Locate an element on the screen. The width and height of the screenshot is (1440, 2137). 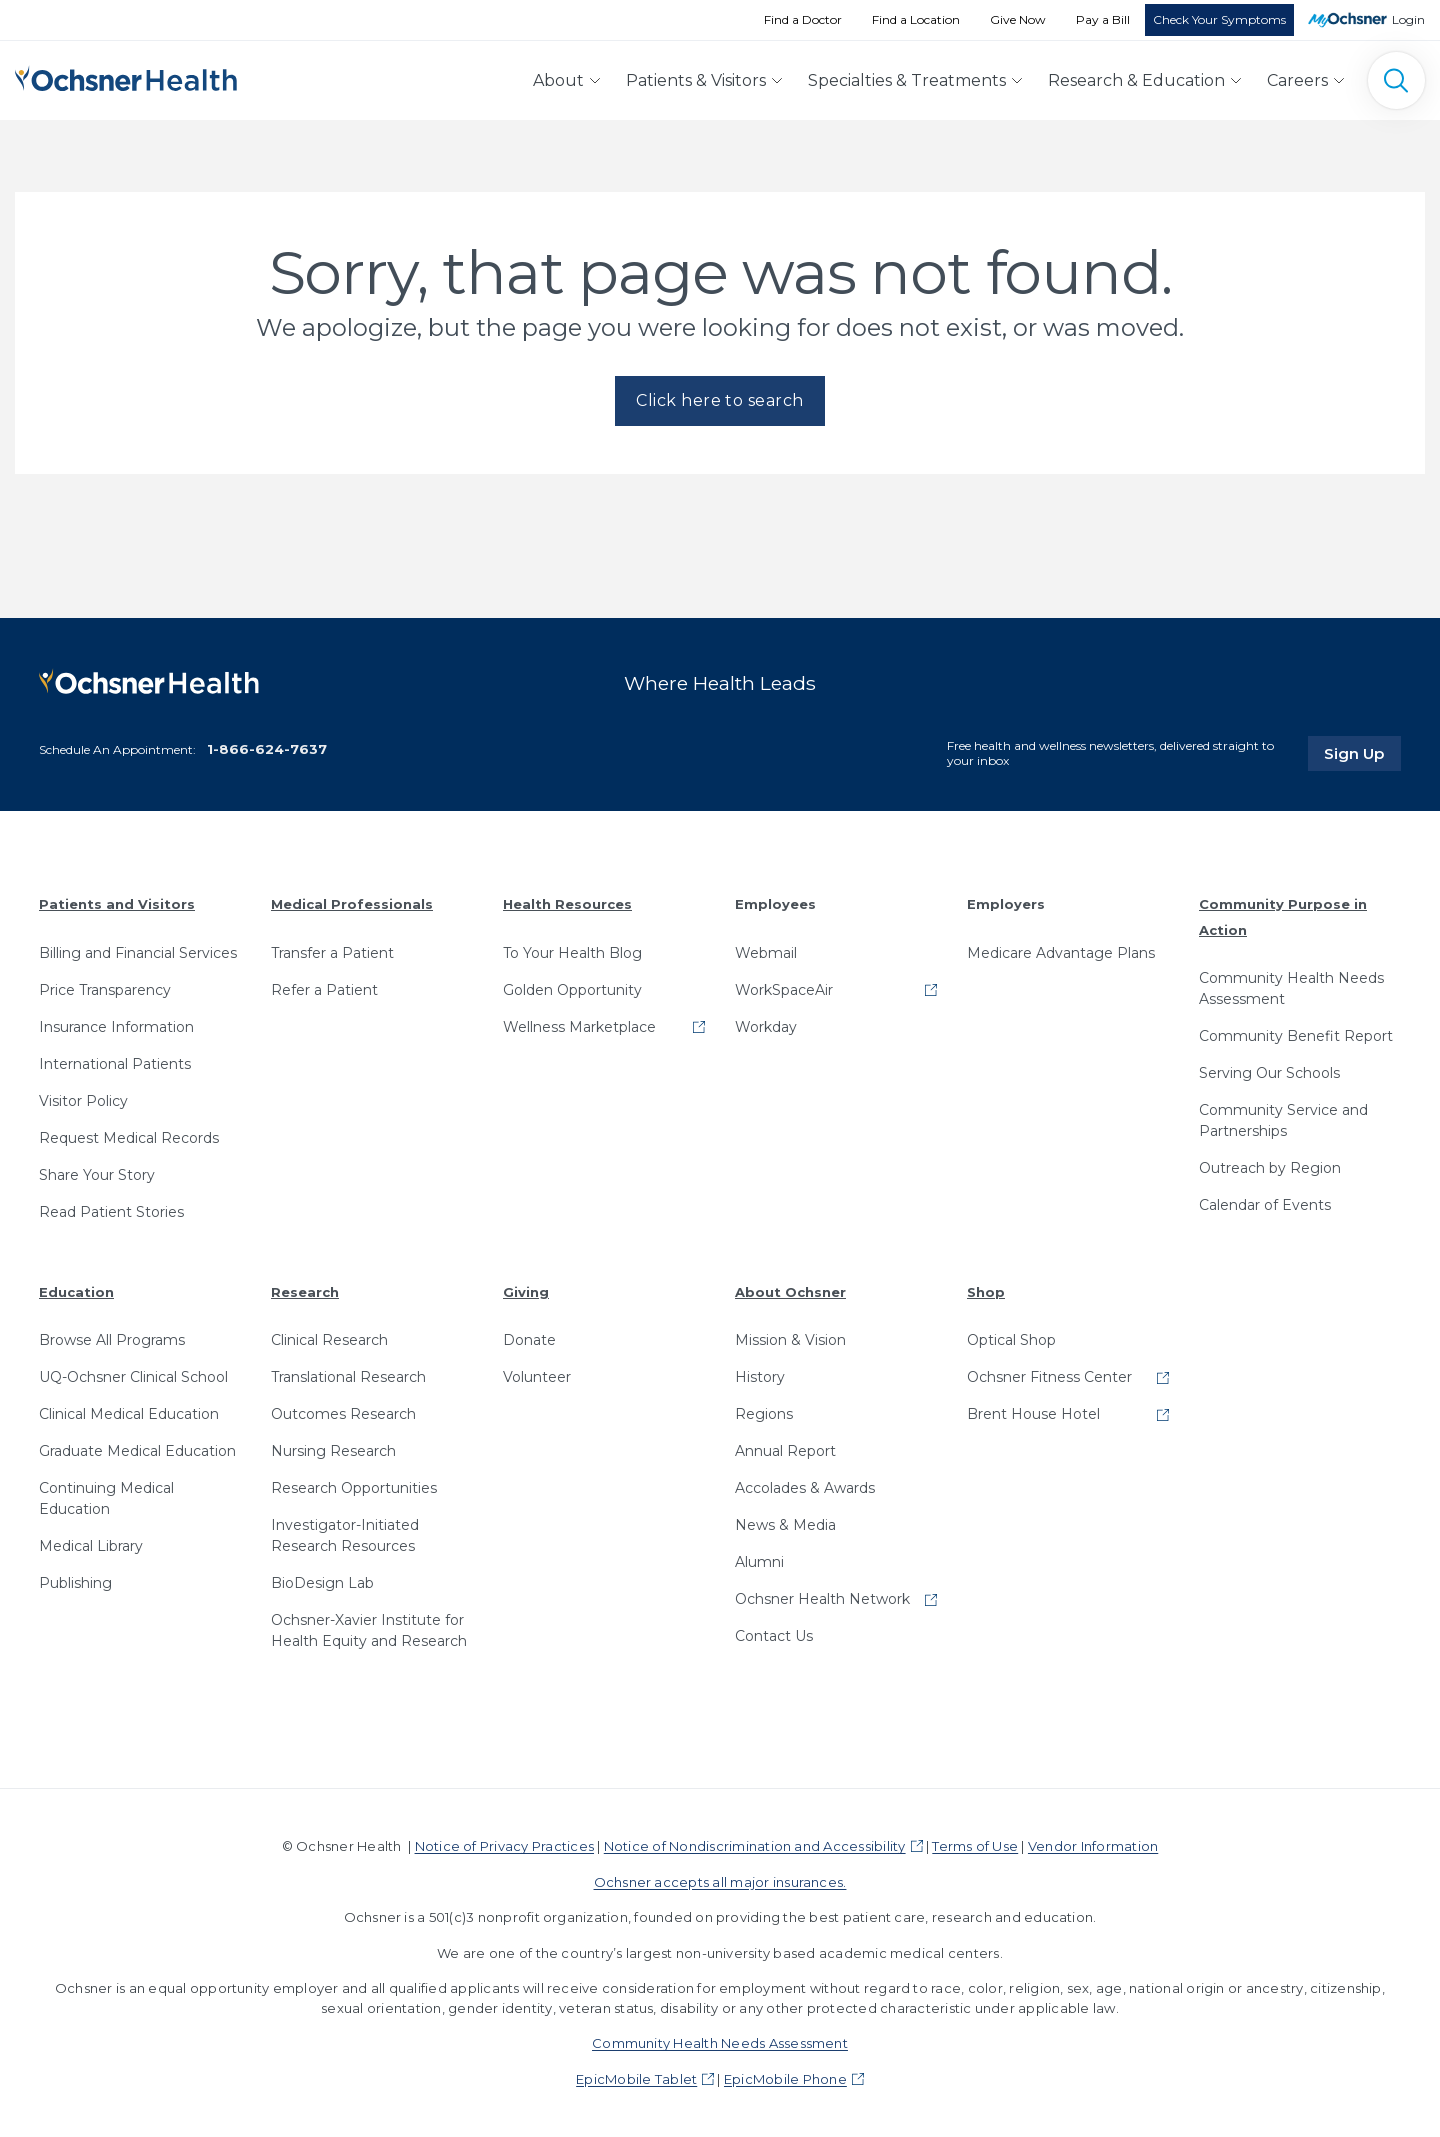
Research is located at coordinates (305, 1291).